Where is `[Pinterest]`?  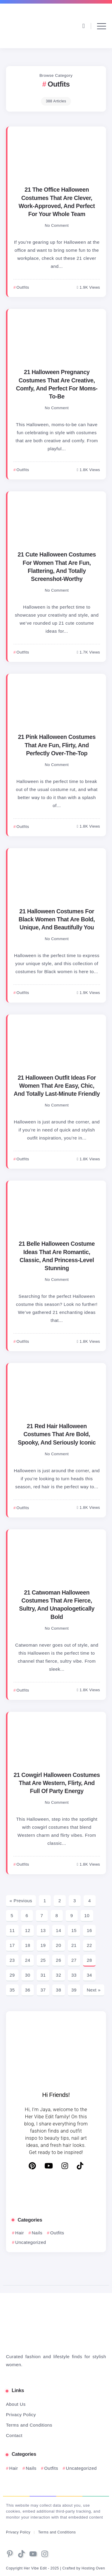
[Pinterest] is located at coordinates (32, 2165).